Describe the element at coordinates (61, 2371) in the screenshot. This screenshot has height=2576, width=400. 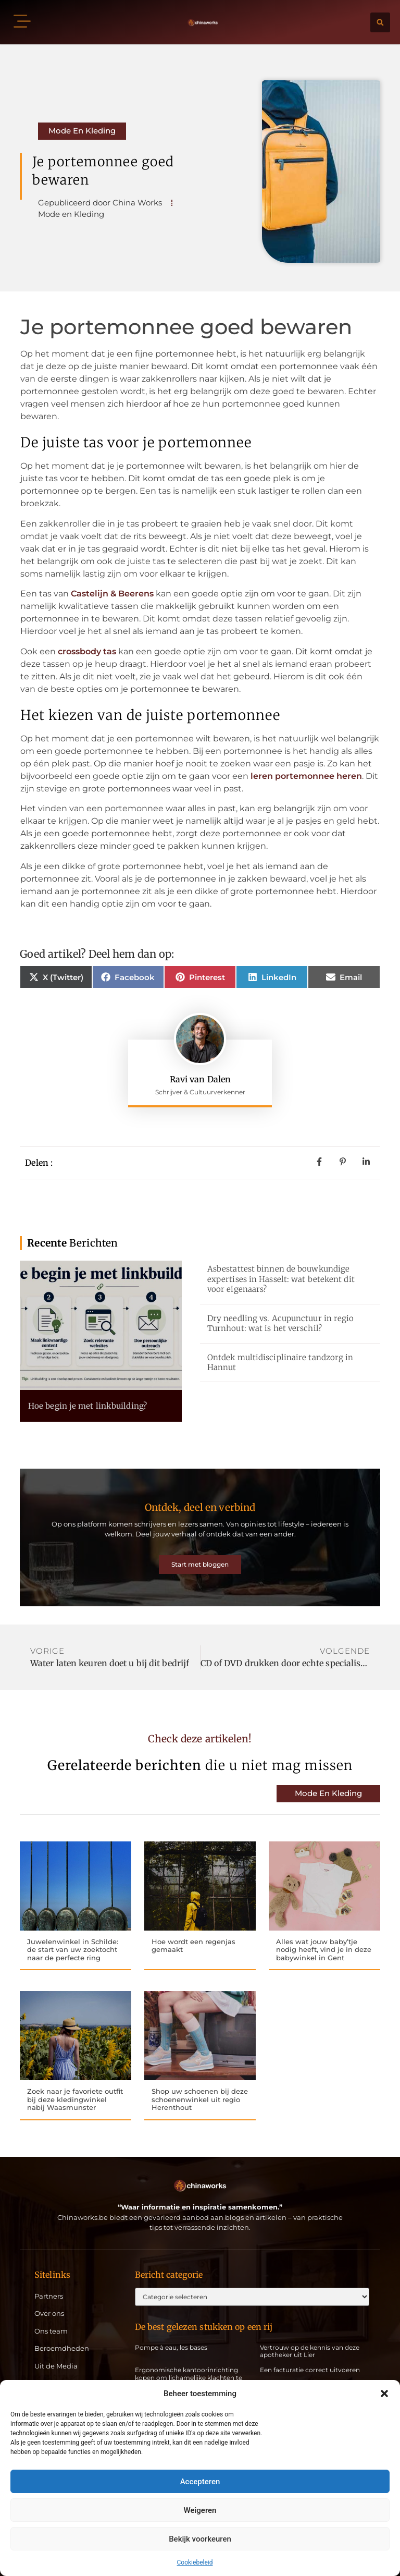
I see `Artikel plaatsen` at that location.